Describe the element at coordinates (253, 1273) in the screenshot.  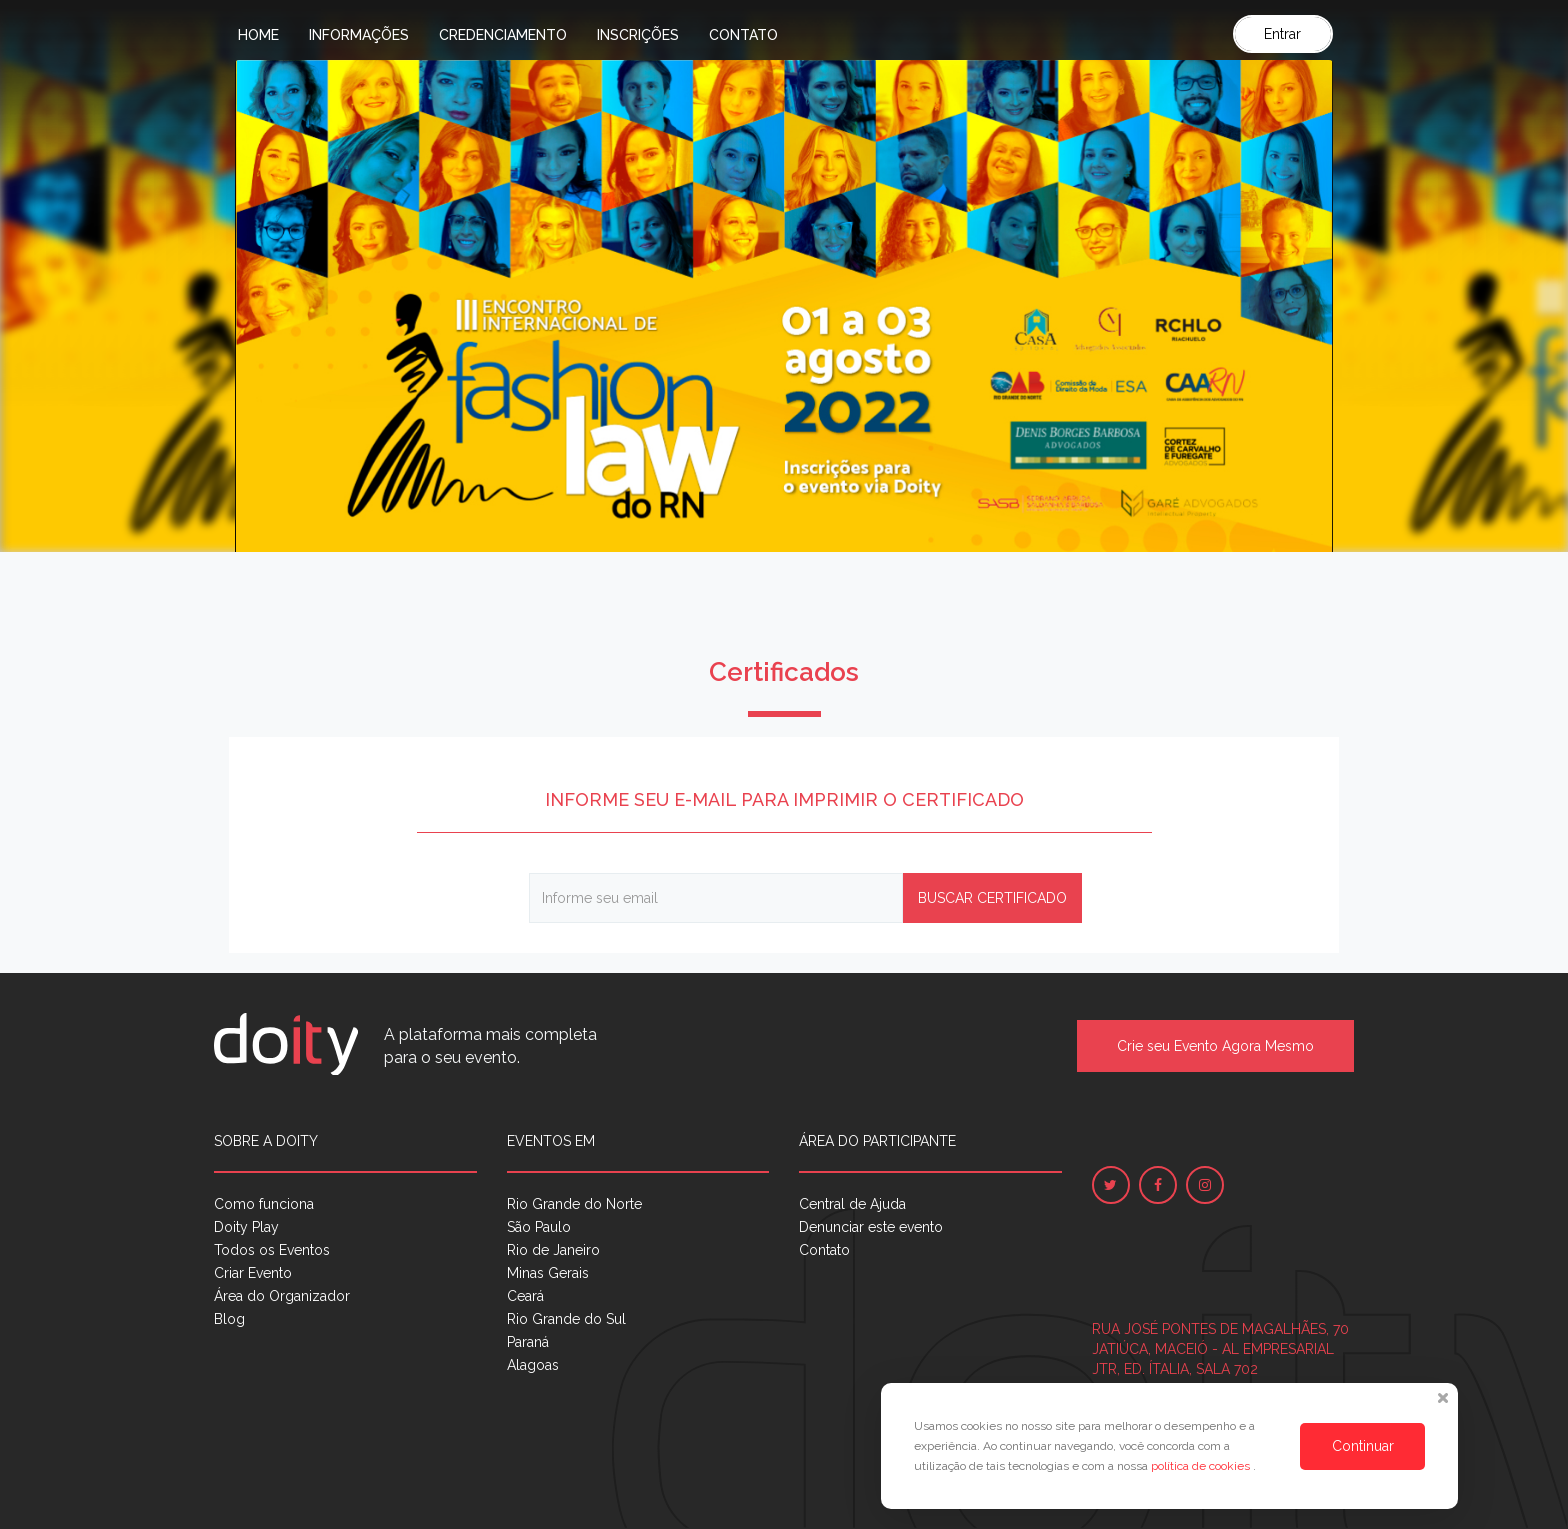
I see `Criar Evento` at that location.